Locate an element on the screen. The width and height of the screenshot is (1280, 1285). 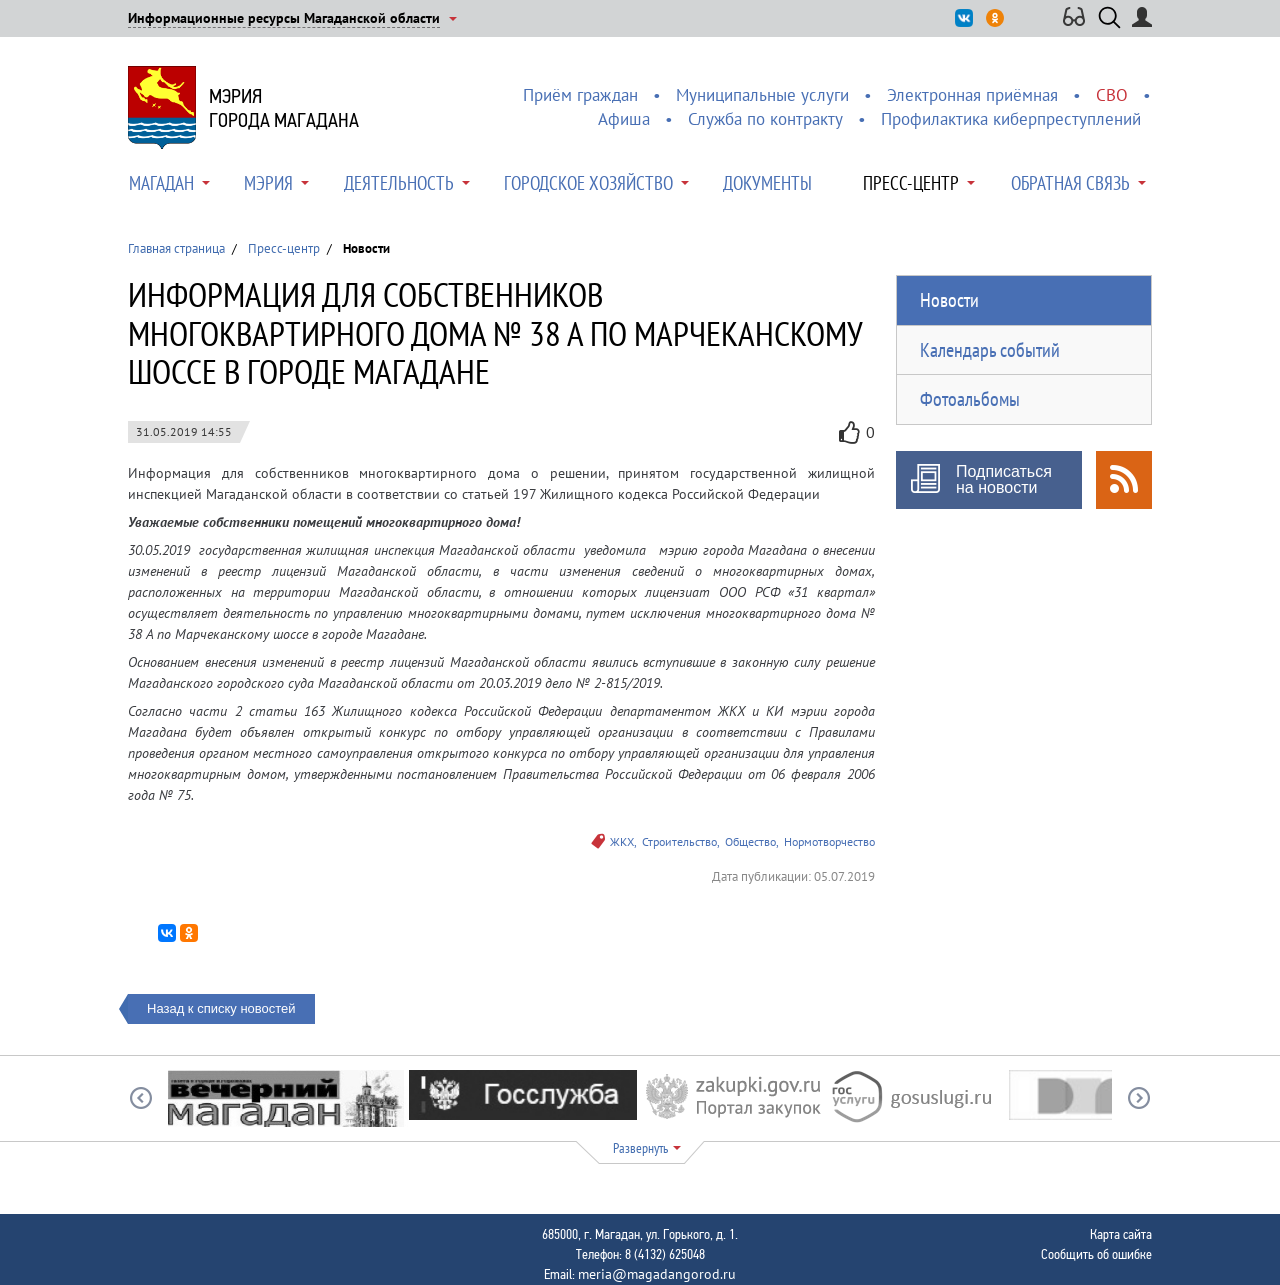
Нормотворчество is located at coordinates (829, 841).